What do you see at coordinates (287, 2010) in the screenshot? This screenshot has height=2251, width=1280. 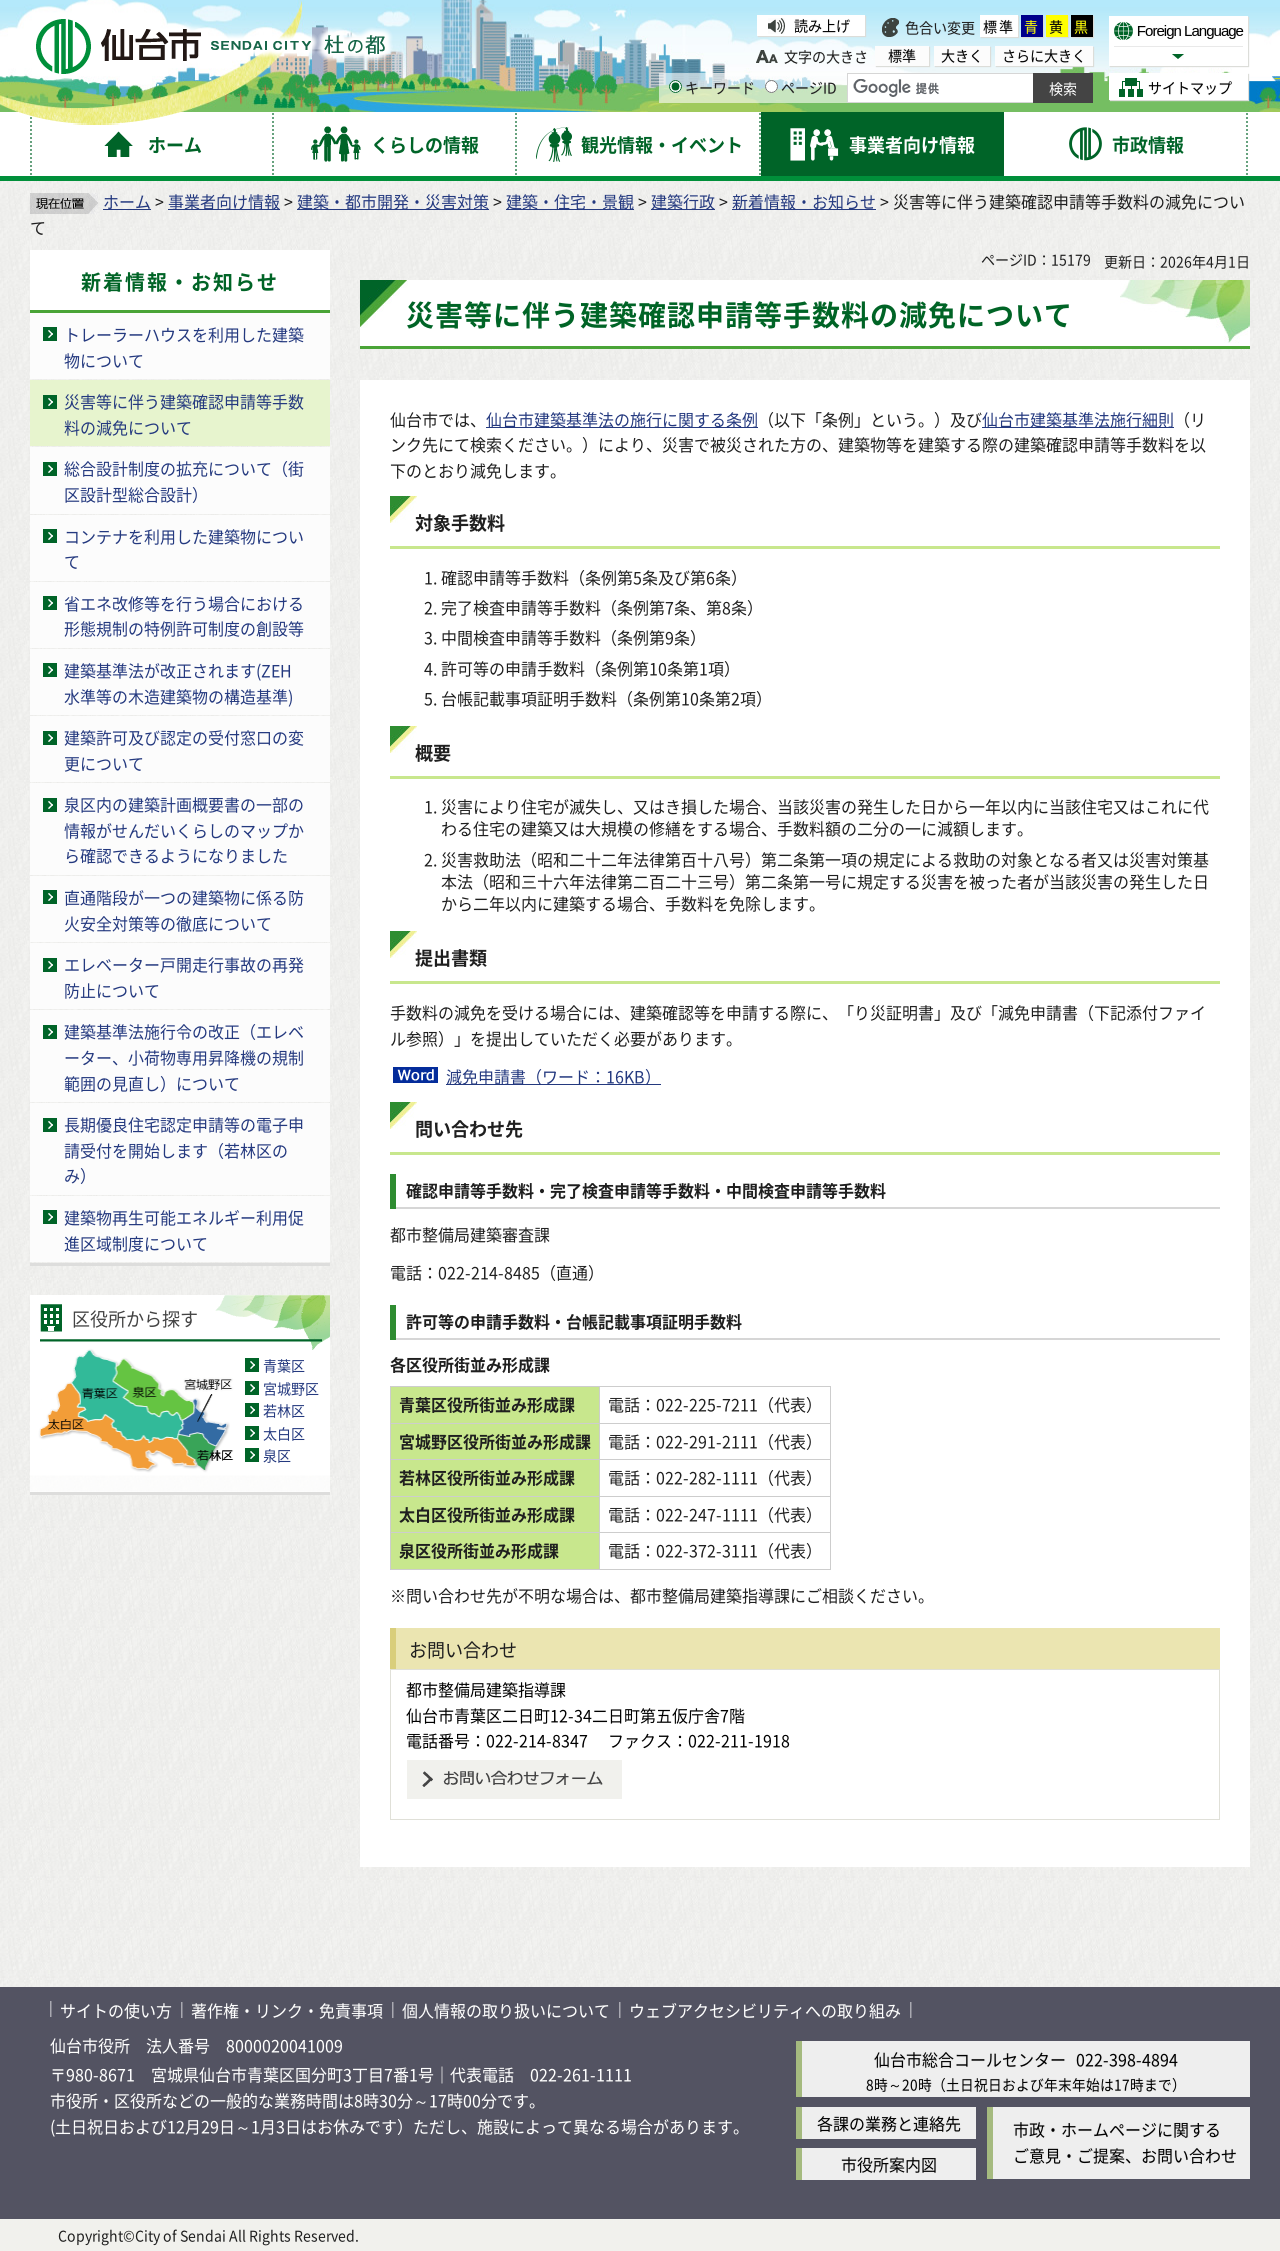 I see `著作権・リンク・免責事項` at bounding box center [287, 2010].